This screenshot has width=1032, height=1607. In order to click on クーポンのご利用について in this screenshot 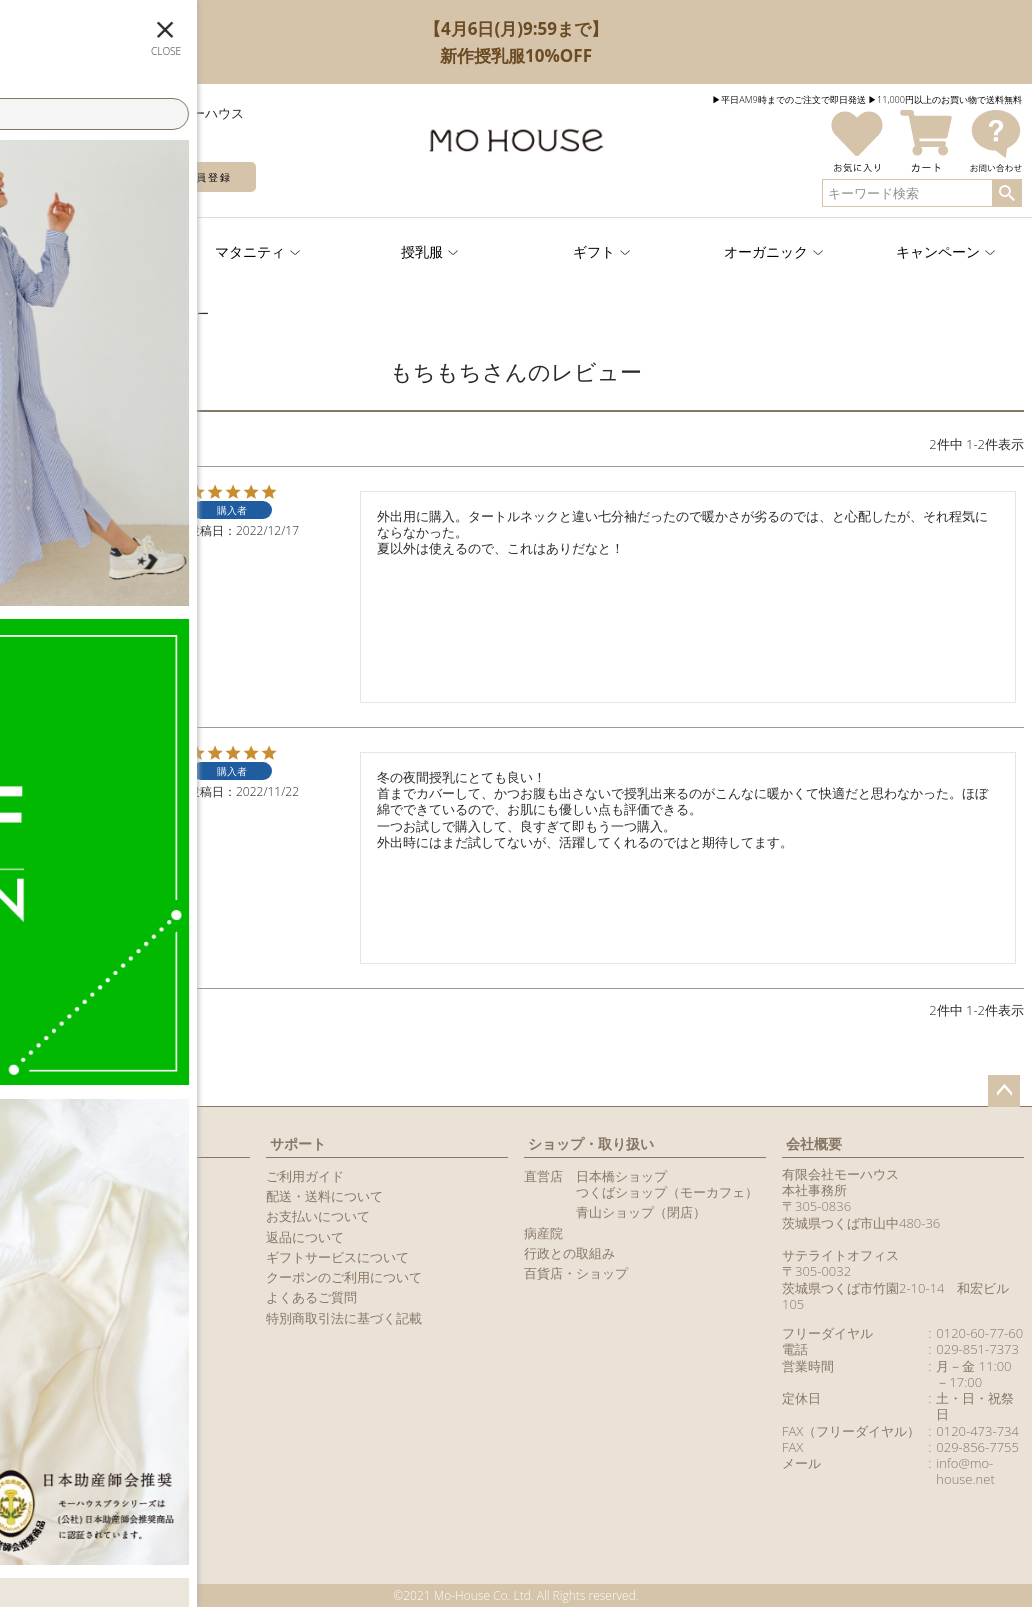, I will do `click(344, 1277)`.